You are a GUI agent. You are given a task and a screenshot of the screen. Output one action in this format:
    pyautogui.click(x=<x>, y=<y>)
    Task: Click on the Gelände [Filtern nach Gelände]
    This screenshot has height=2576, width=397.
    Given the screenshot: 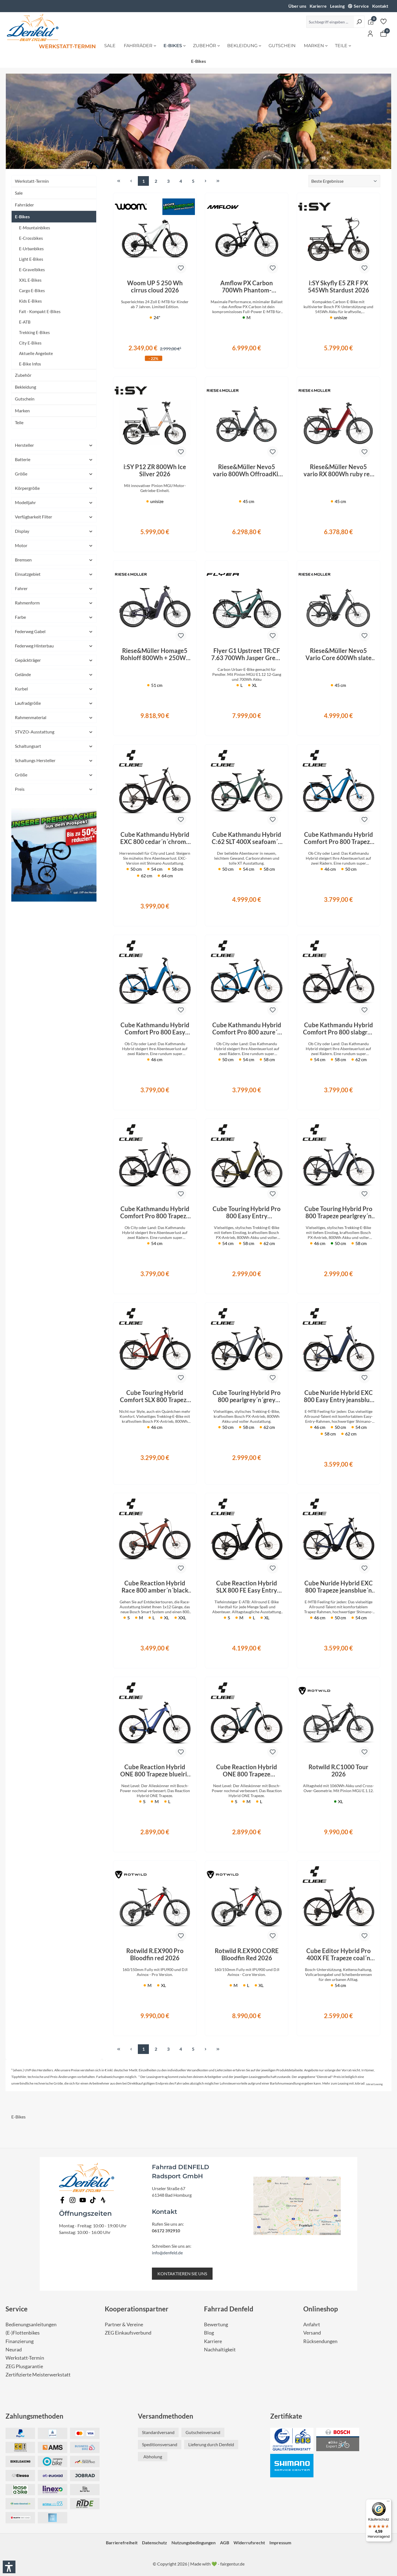 What is the action you would take?
    pyautogui.click(x=54, y=674)
    